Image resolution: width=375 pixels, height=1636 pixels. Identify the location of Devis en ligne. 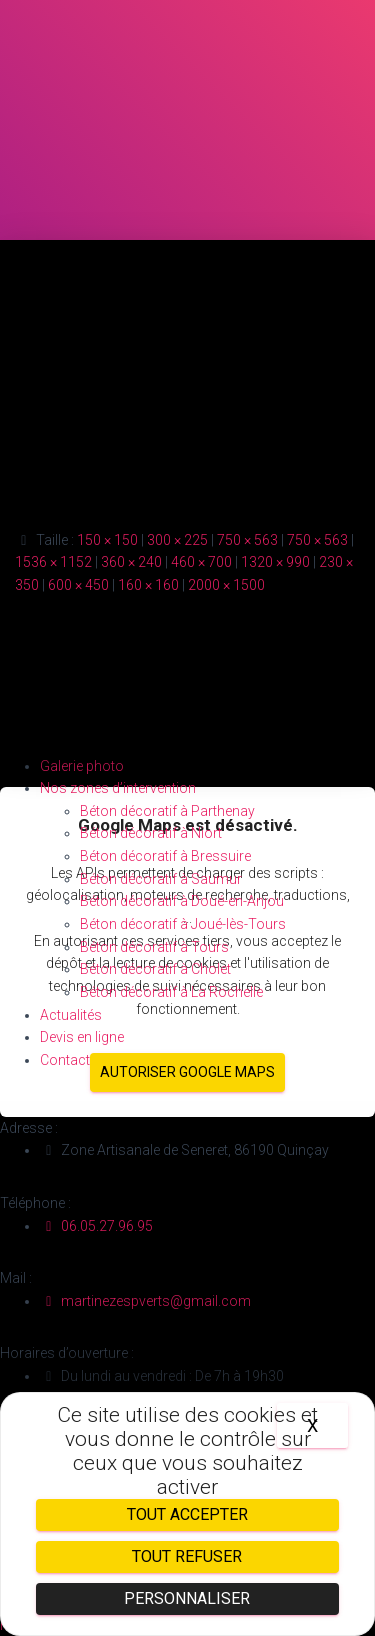
(82, 1037).